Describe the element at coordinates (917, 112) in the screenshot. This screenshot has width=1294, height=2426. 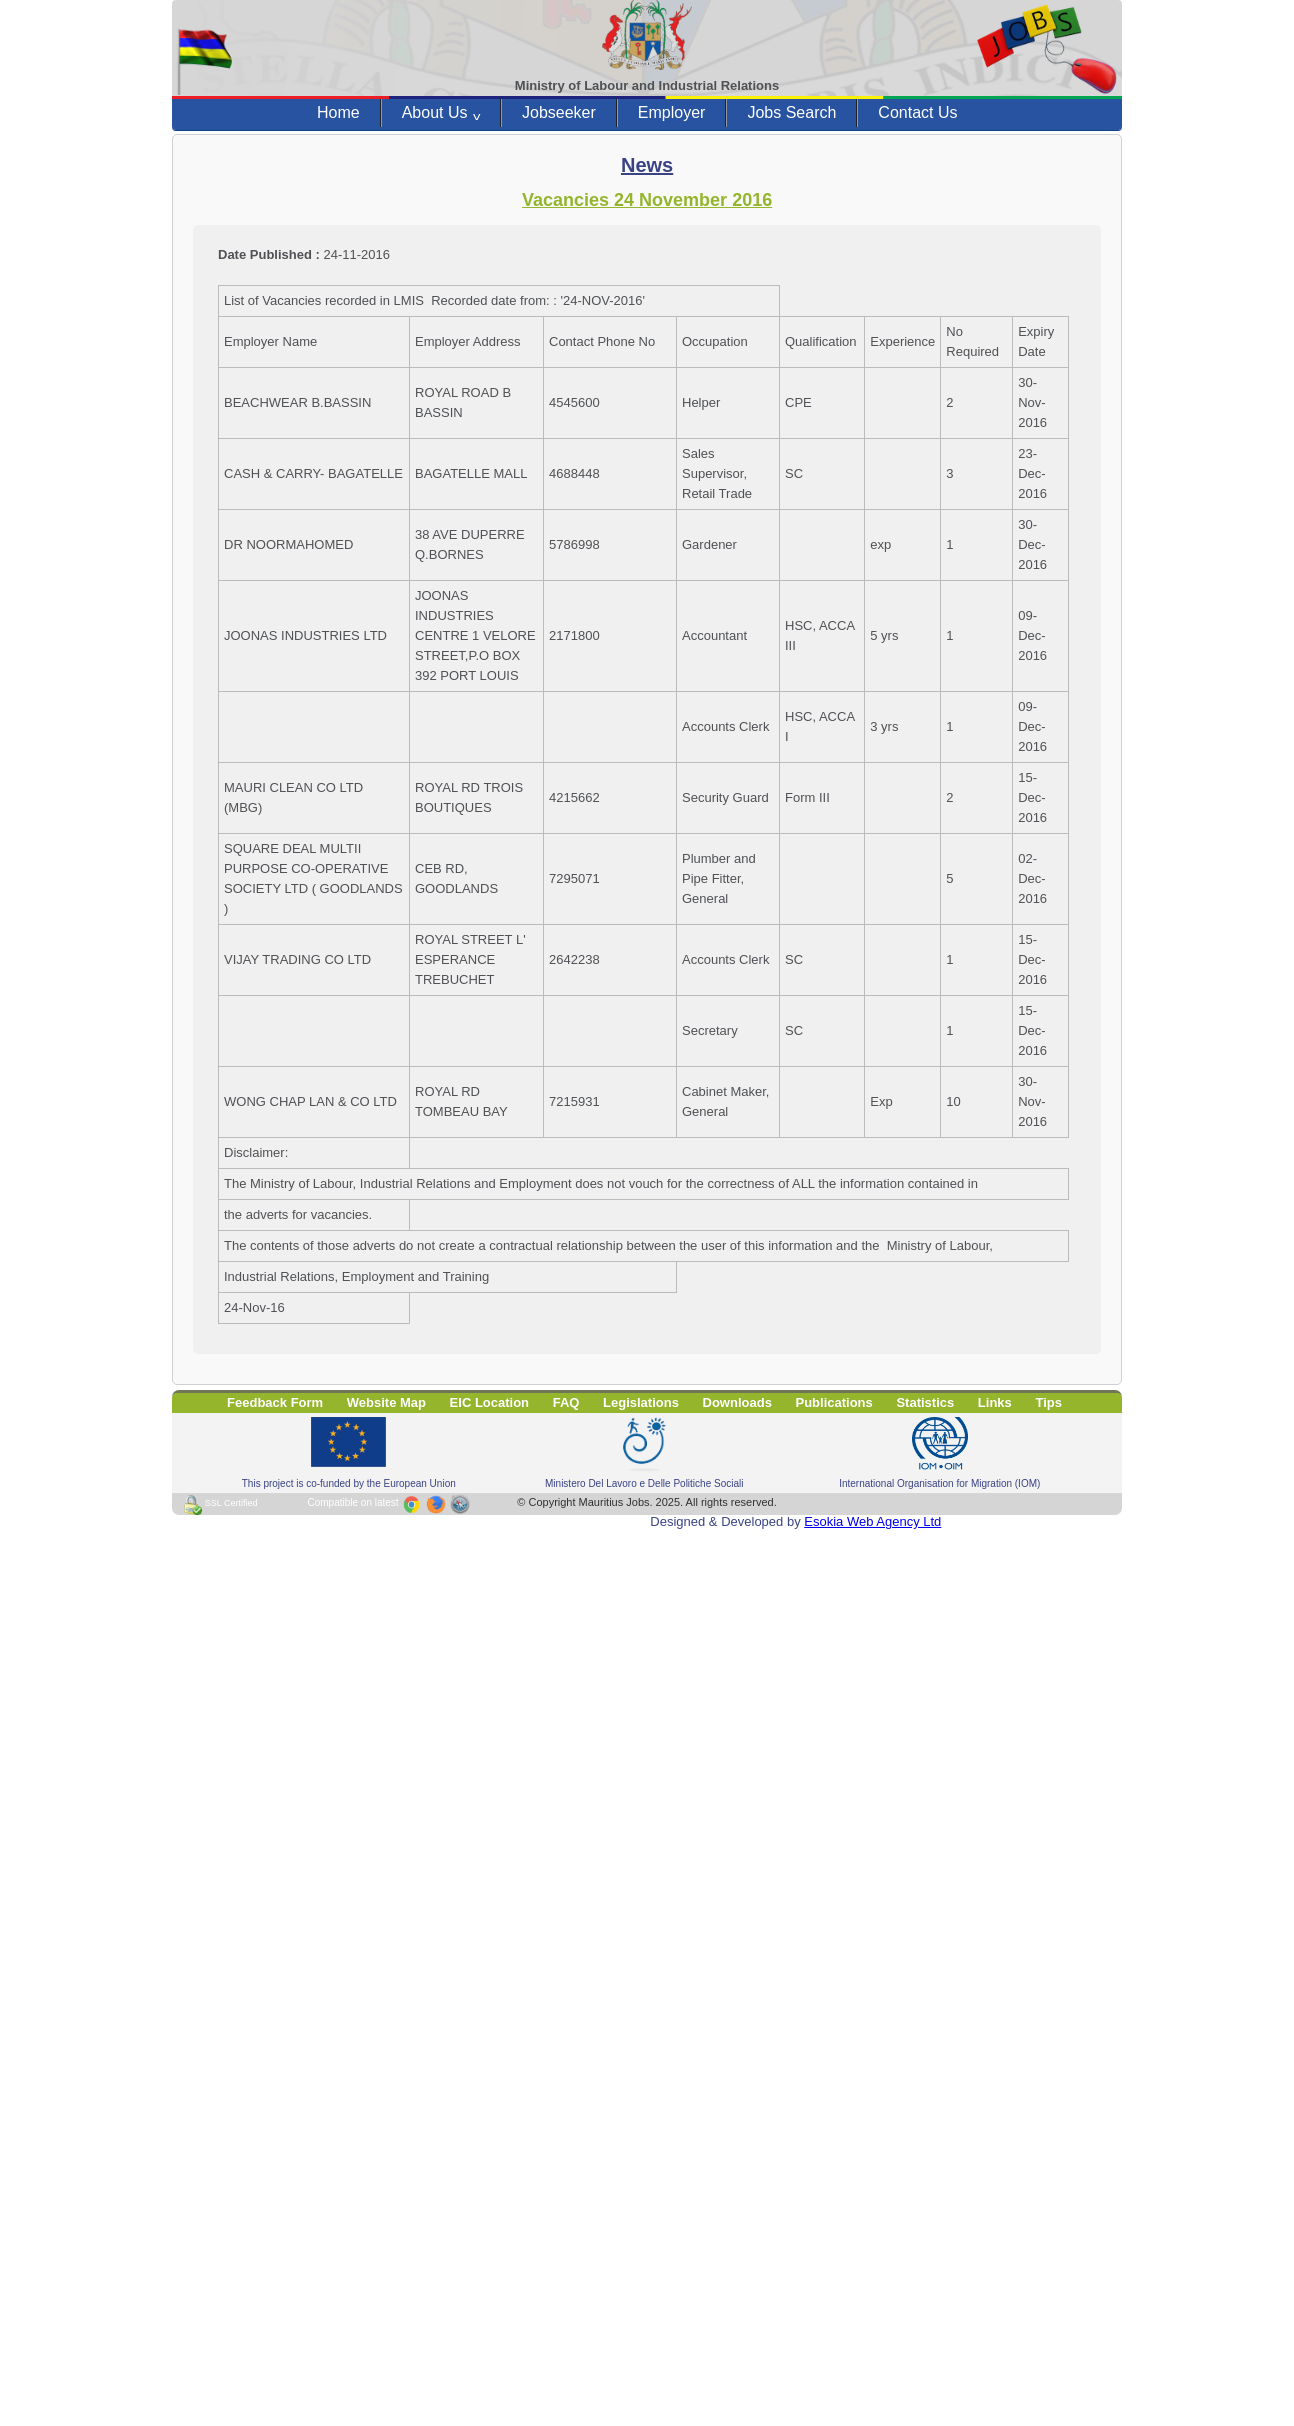
I see `Contact Us` at that location.